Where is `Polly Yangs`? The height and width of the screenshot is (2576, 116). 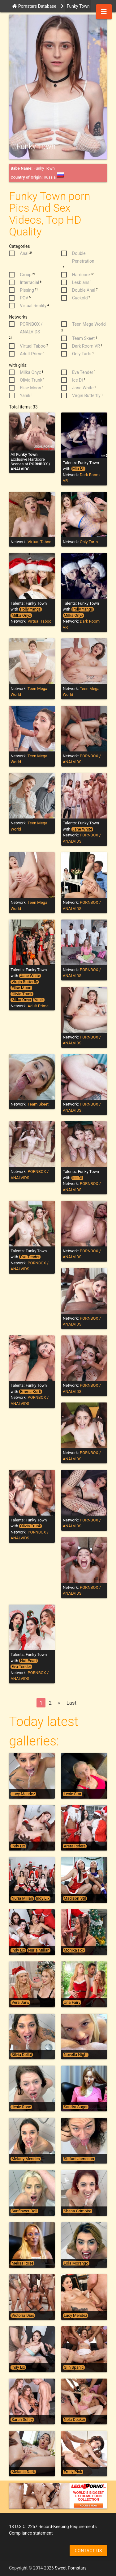 Polly Yangs is located at coordinates (30, 609).